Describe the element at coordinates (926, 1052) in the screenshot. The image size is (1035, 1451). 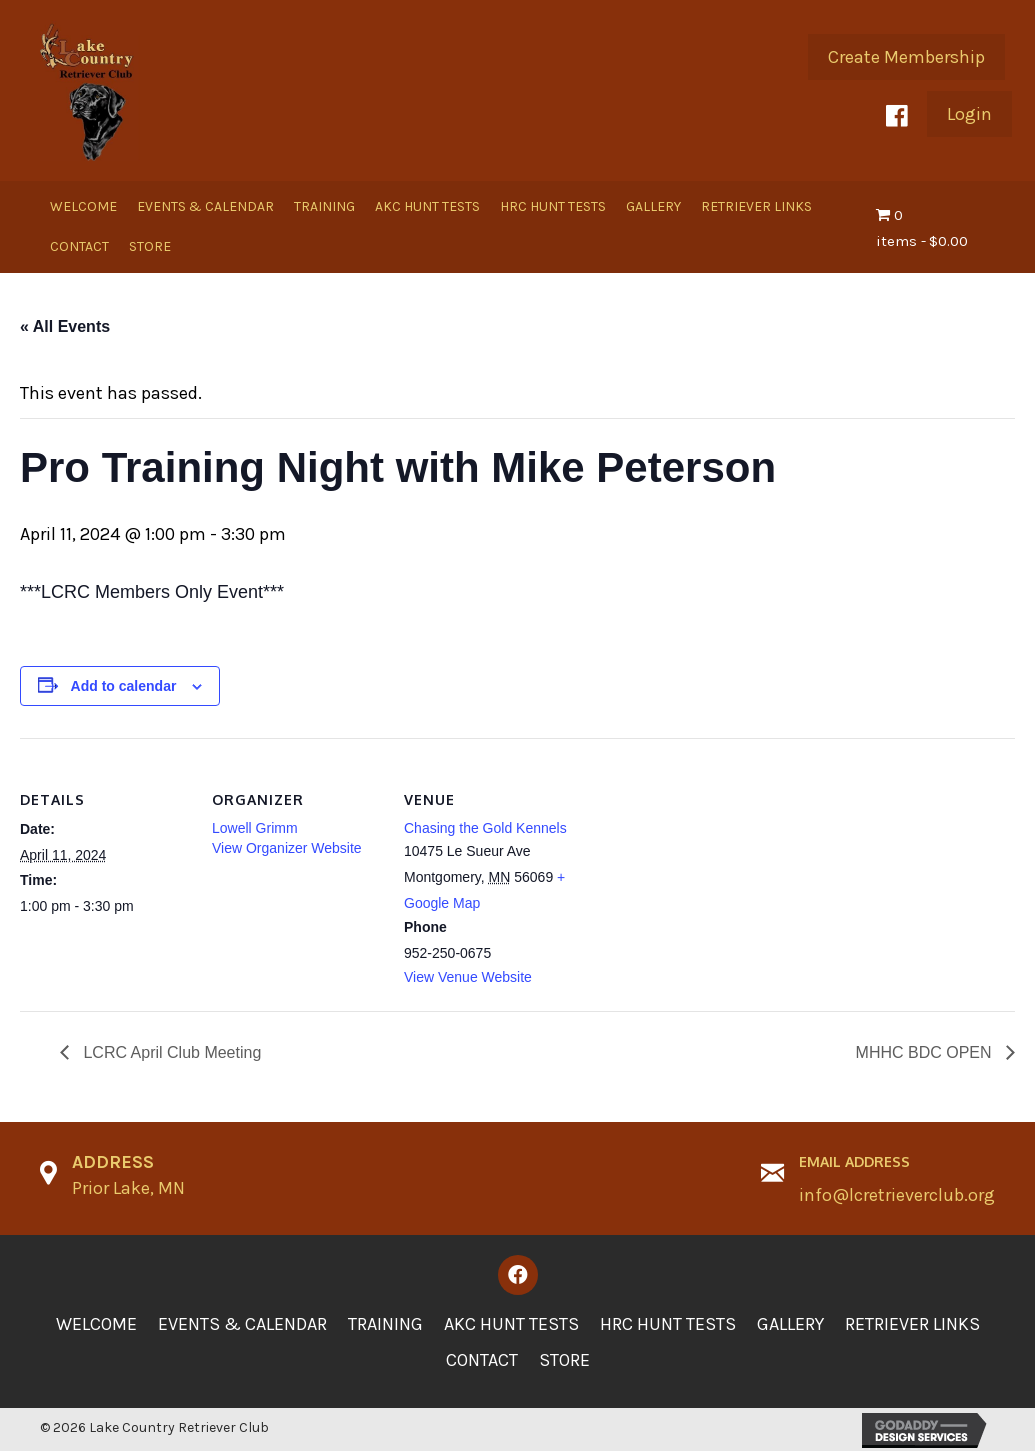
I see `MHHC BDC OPEN` at that location.